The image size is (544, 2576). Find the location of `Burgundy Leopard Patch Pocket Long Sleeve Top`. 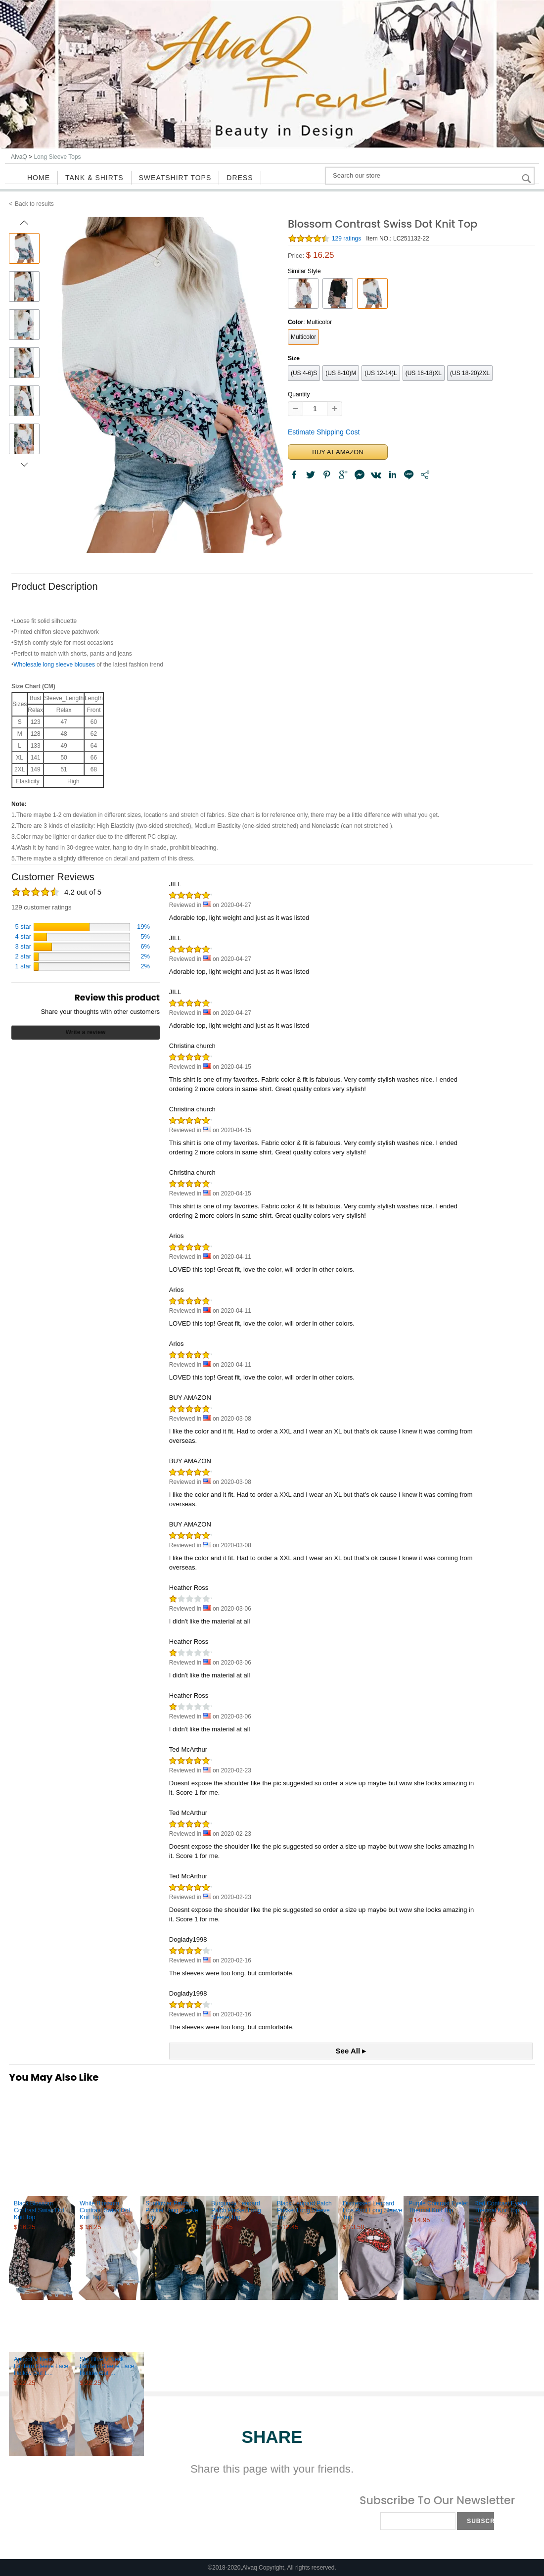

Burgundy Leopard Patch Pocket Long Sleeve Top is located at coordinates (236, 2210).